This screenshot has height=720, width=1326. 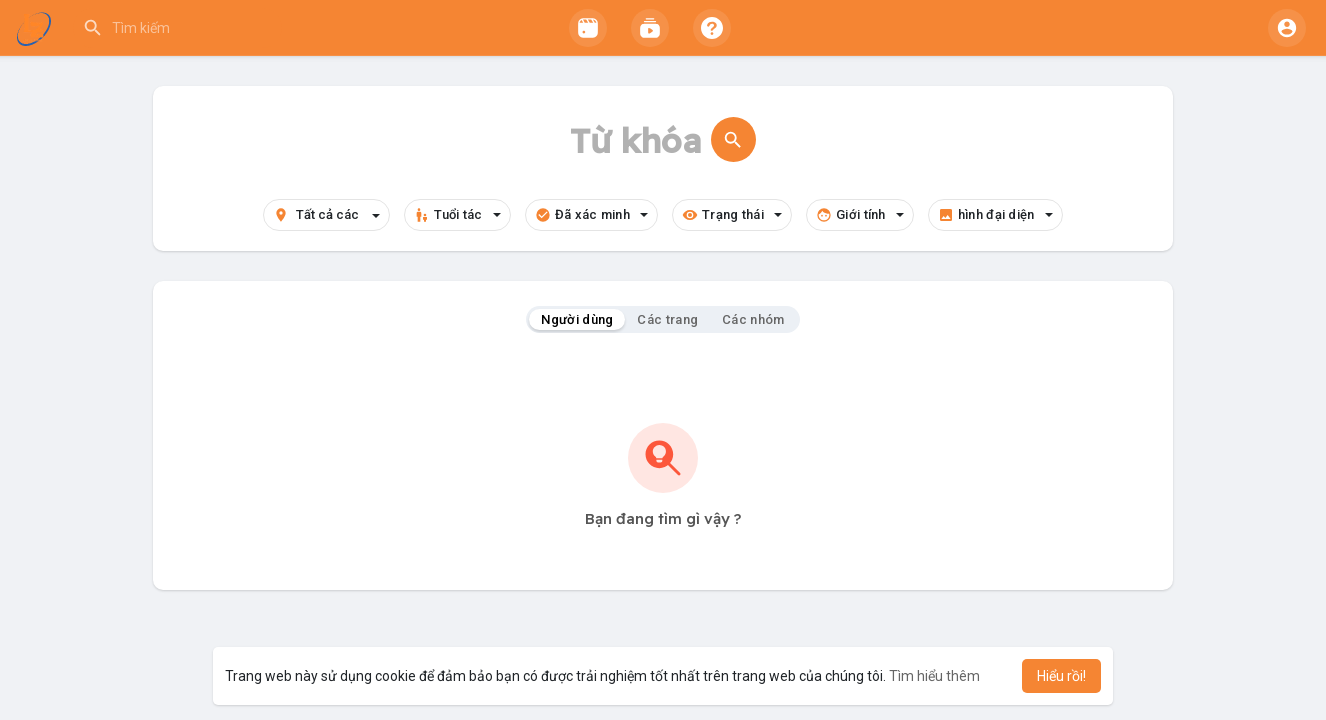 I want to click on Tuổi tác [button], so click(x=457, y=215).